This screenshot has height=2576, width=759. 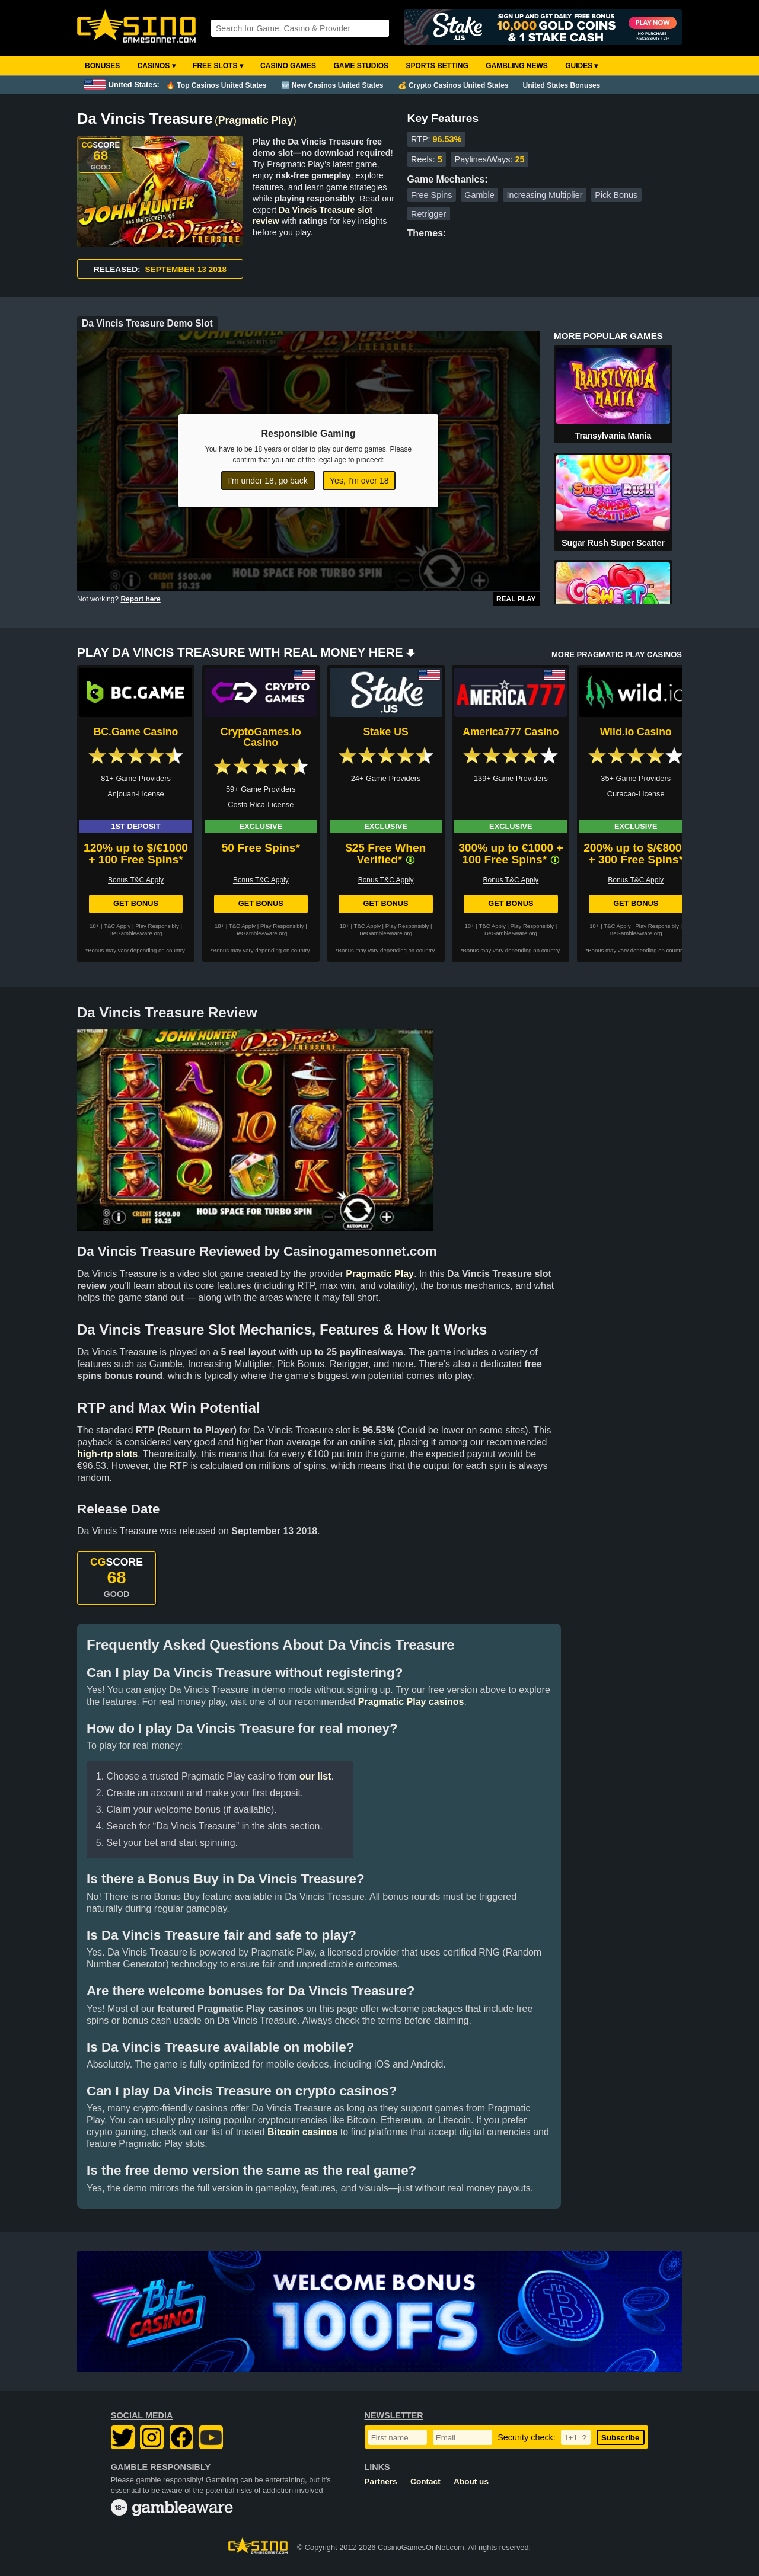 What do you see at coordinates (255, 120) in the screenshot?
I see `Pragmatic Play` at bounding box center [255, 120].